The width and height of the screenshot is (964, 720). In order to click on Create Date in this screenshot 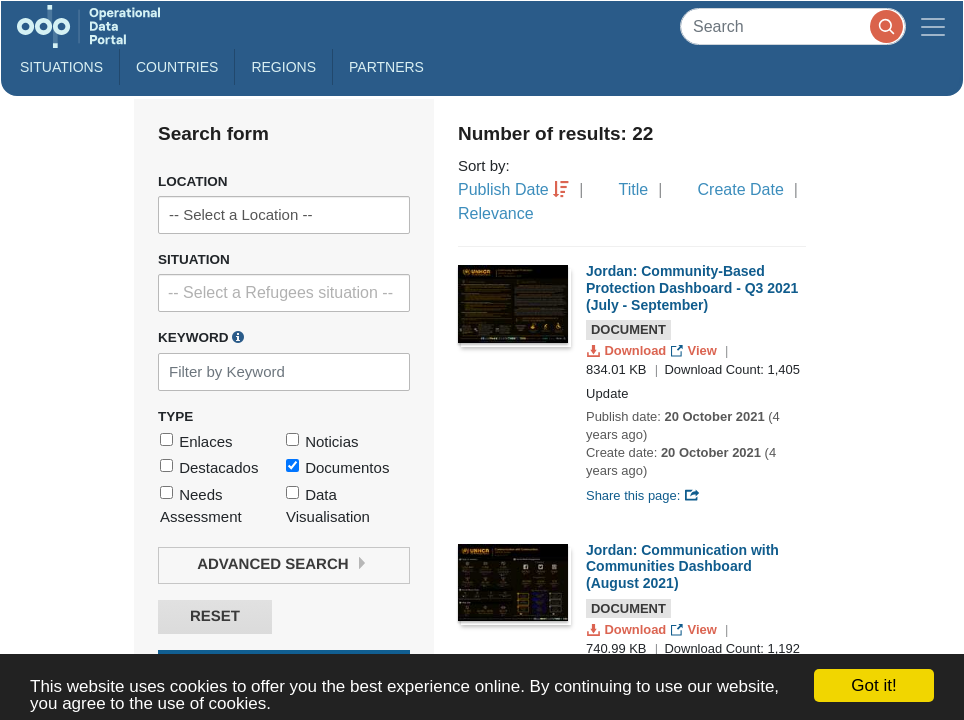, I will do `click(741, 189)`.